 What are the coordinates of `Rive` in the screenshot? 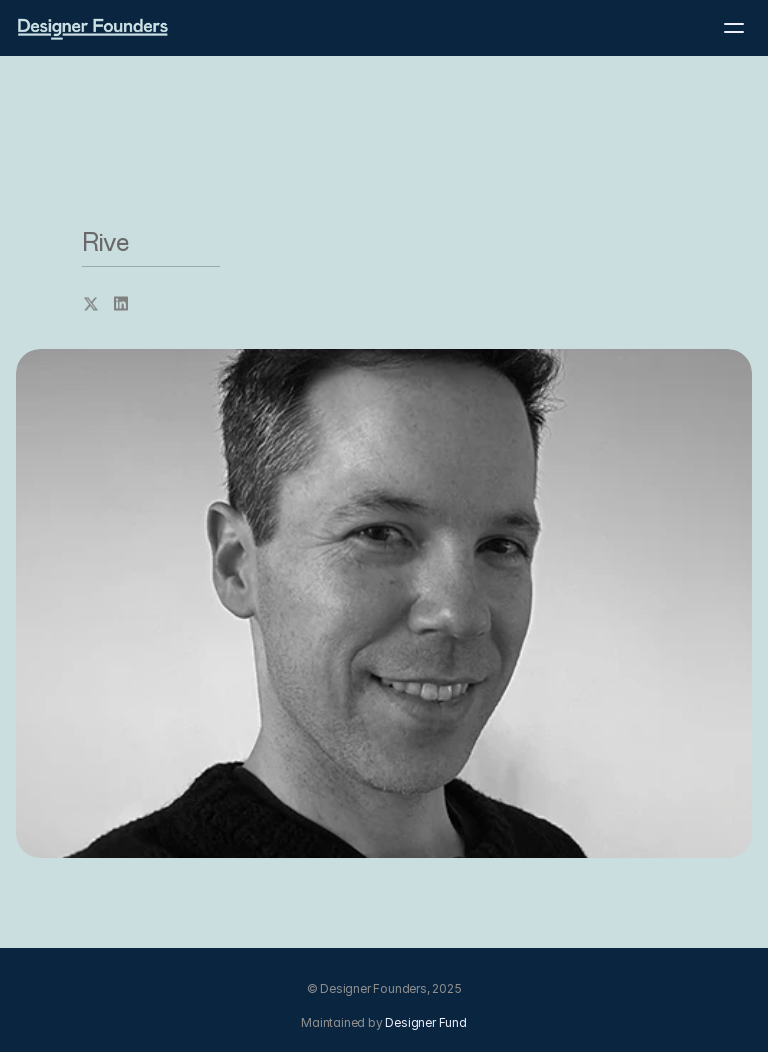 It's located at (105, 243).